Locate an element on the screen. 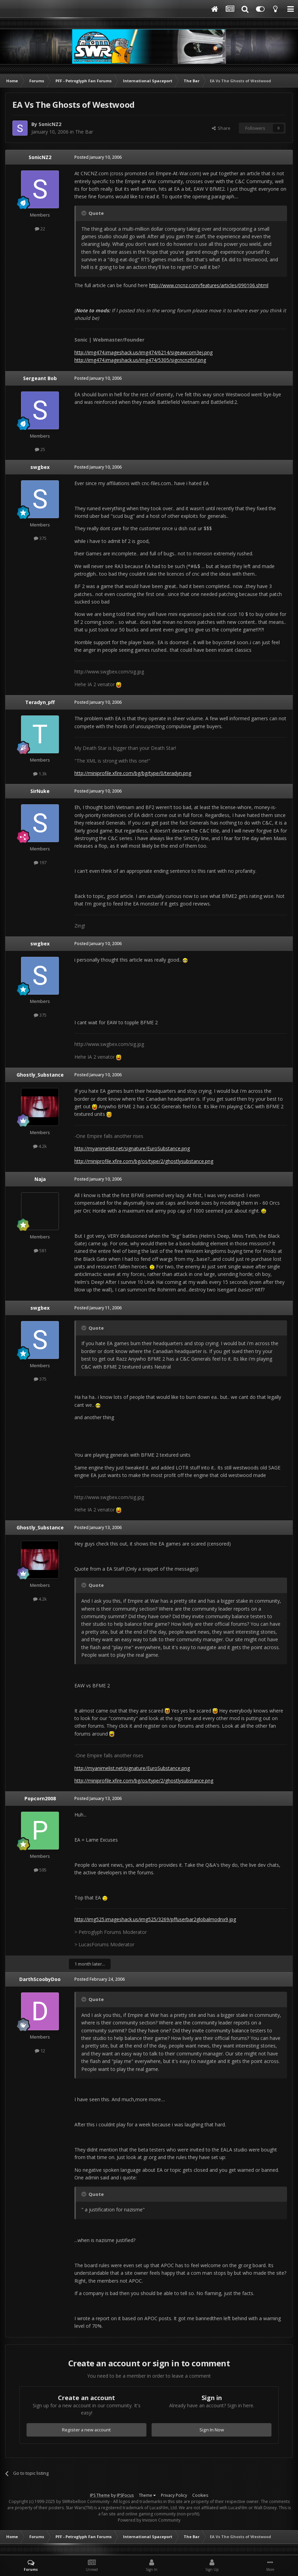 Image resolution: width=298 pixels, height=2576 pixels. Ghostly_Substance is located at coordinates (40, 1074).